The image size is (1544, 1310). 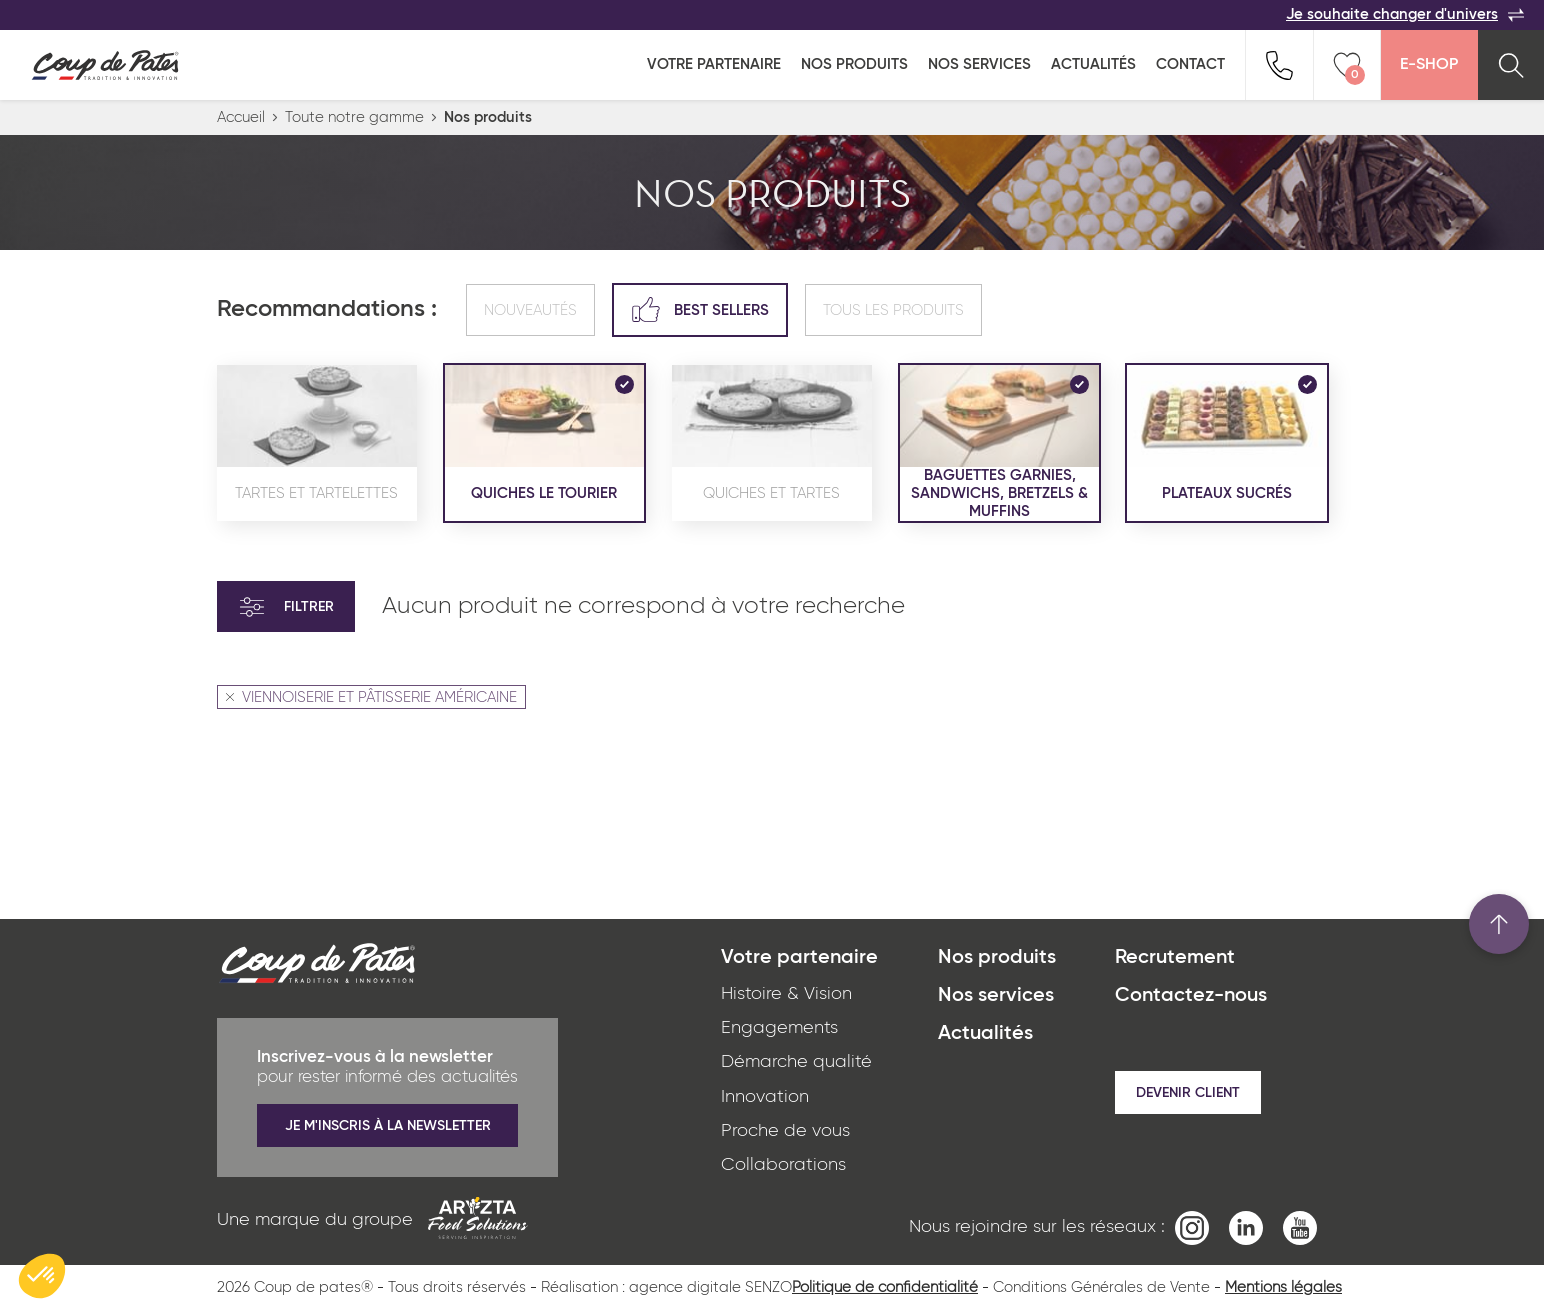 What do you see at coordinates (530, 310) in the screenshot?
I see `Nouveautés` at bounding box center [530, 310].